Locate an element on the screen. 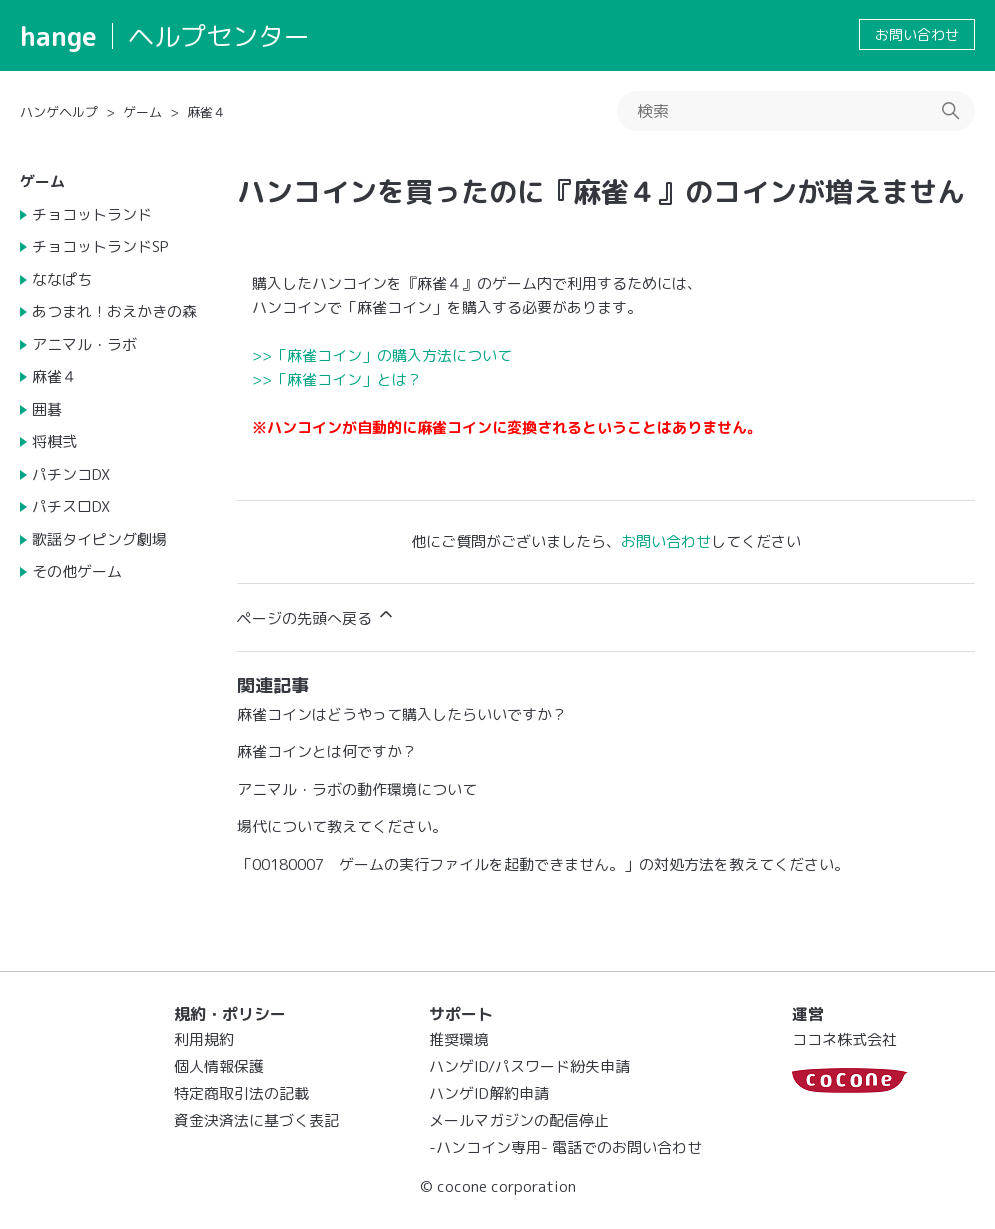 The image size is (995, 1229). 将棋弐 is located at coordinates (54, 441).